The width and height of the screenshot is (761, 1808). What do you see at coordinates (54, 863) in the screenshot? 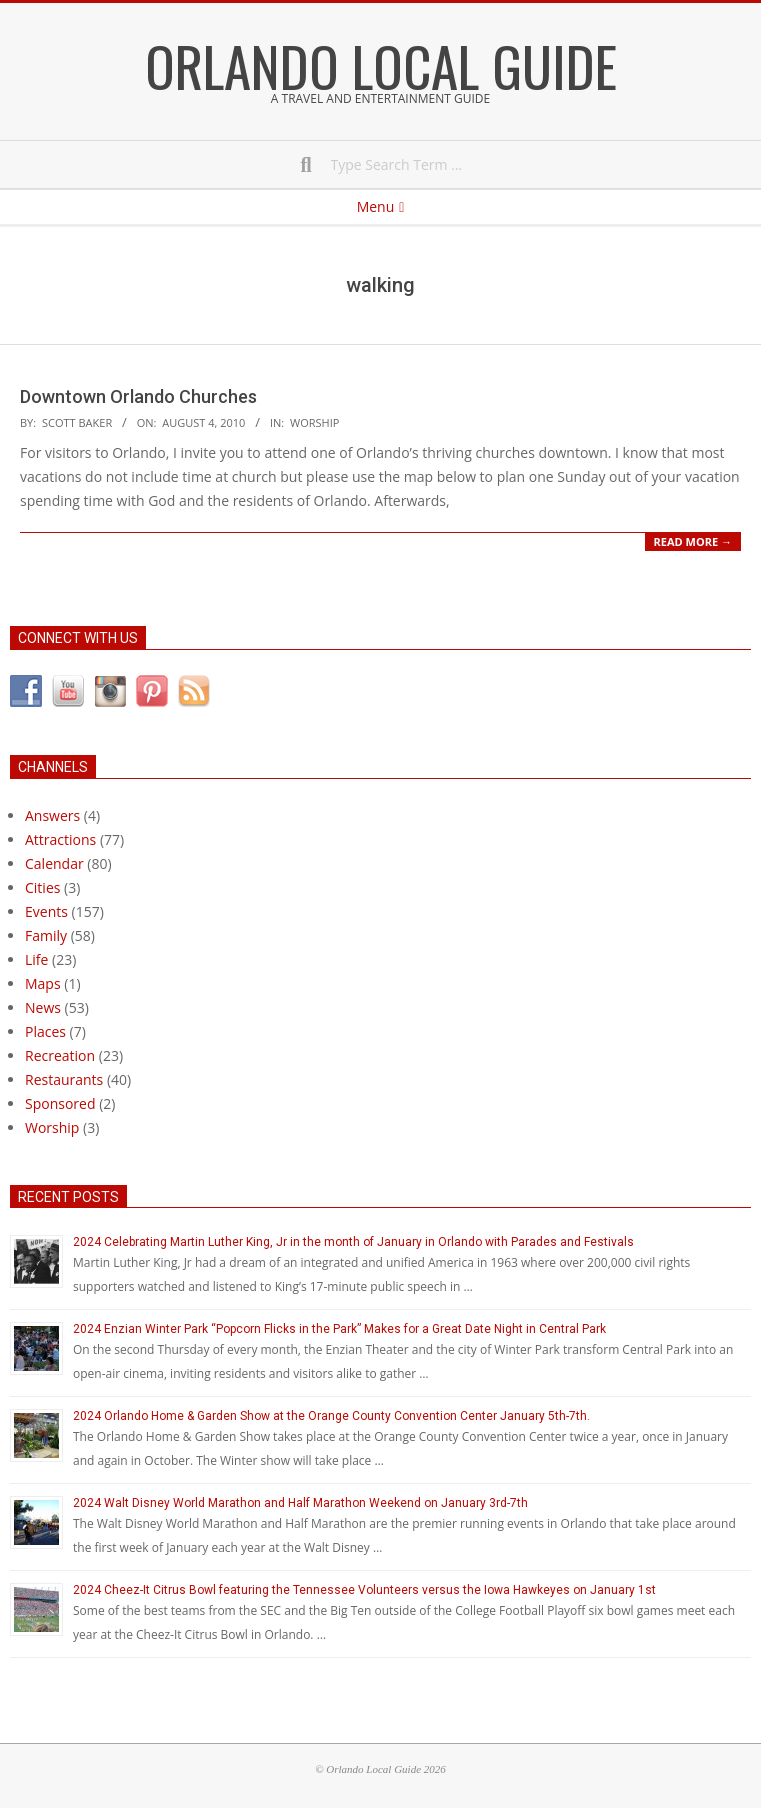
I see `Calendar` at bounding box center [54, 863].